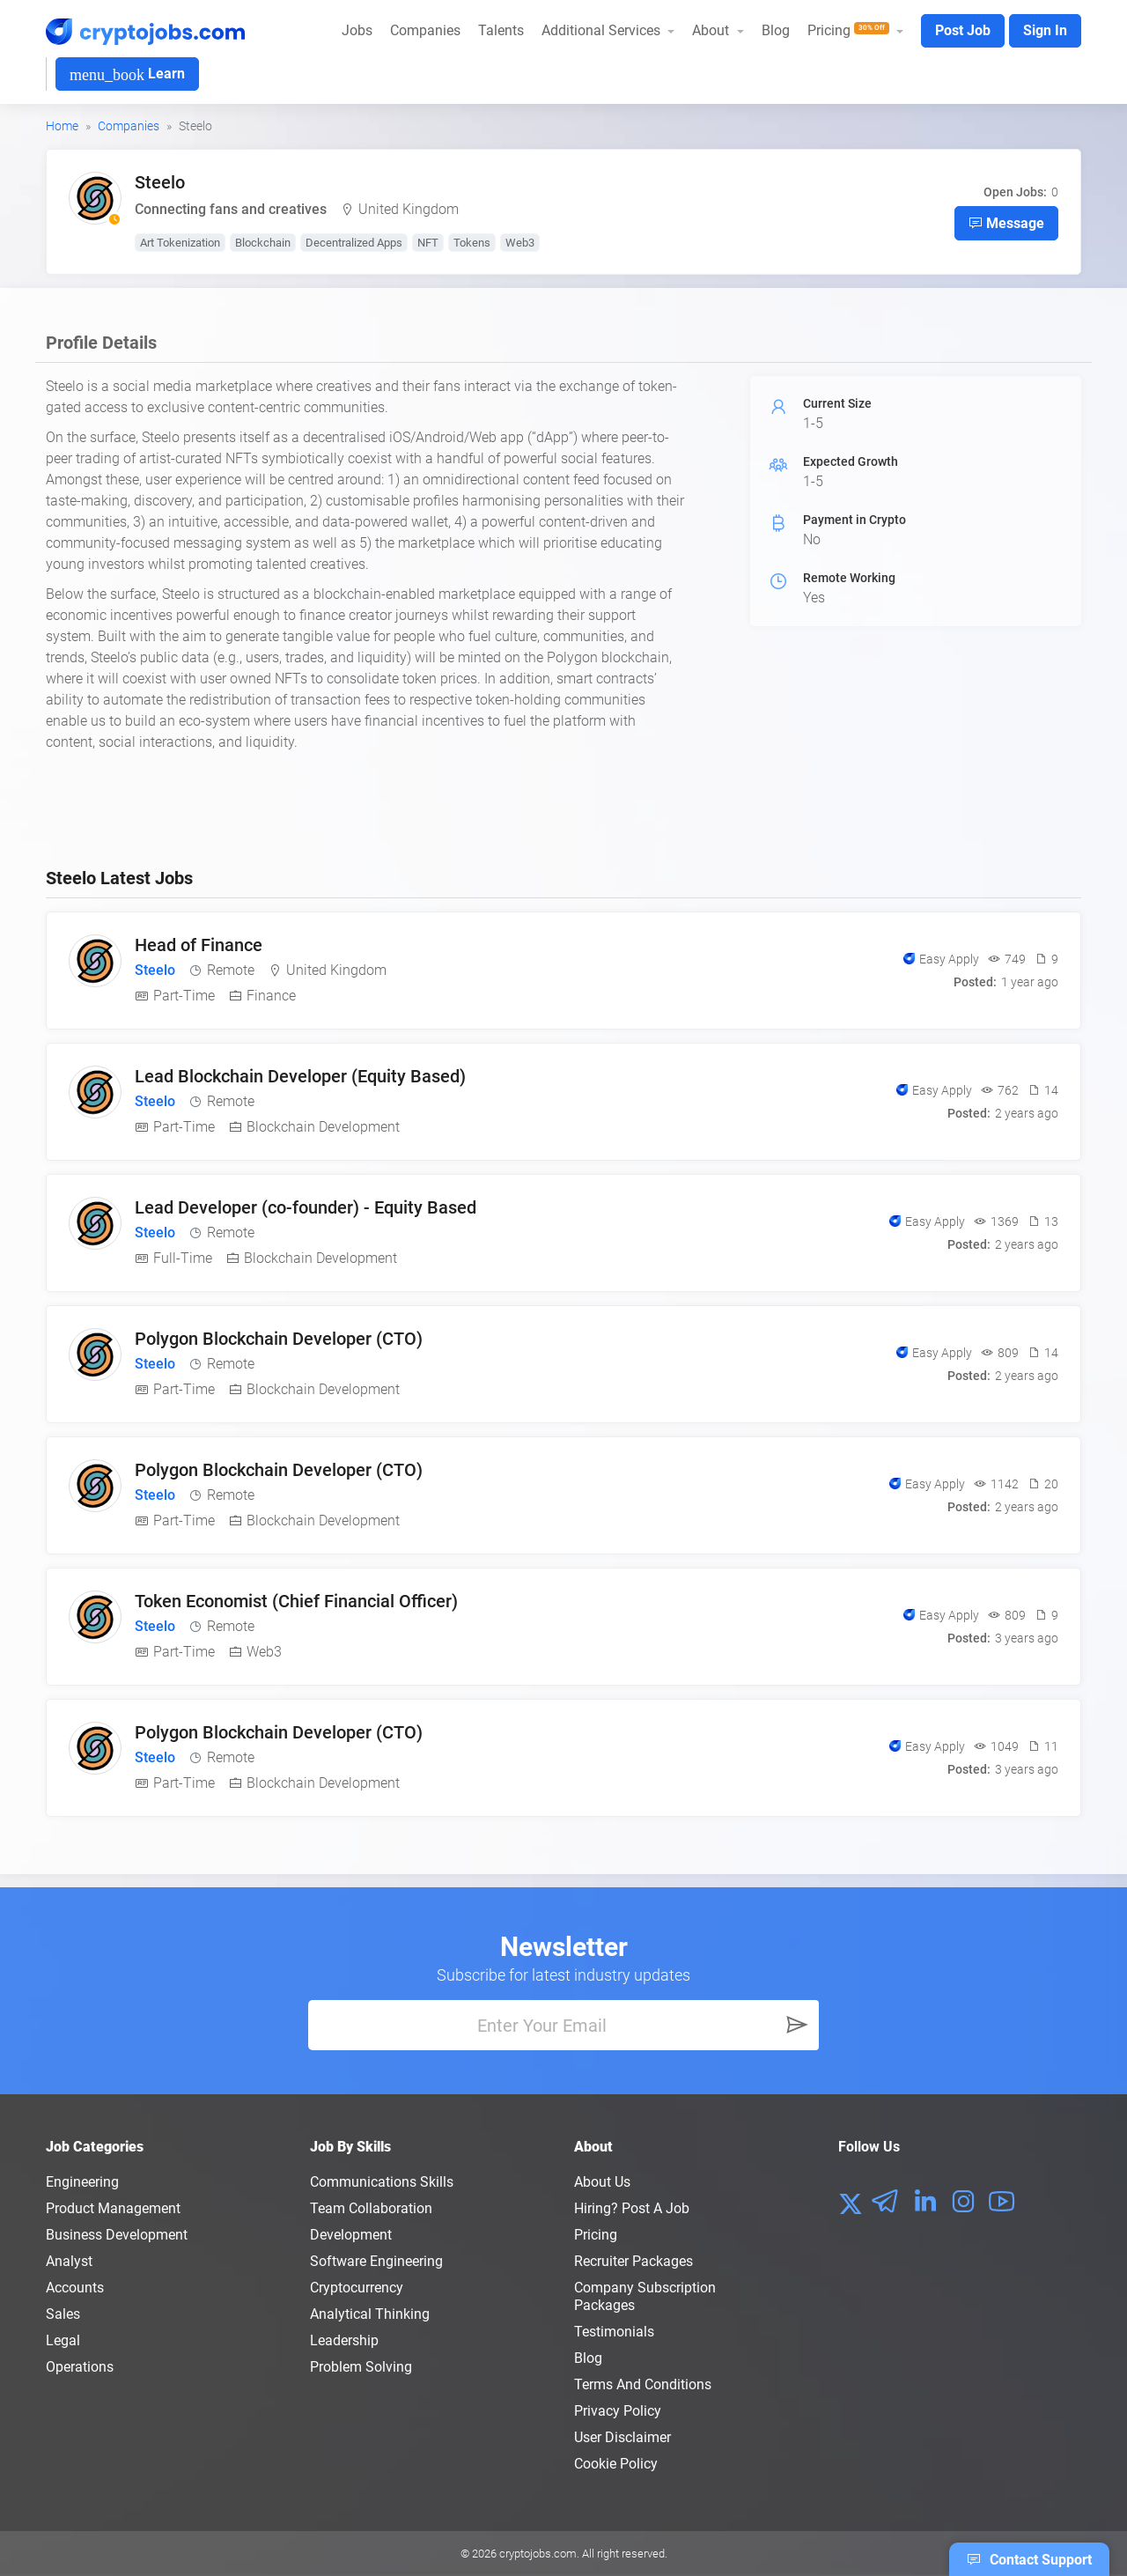 The height and width of the screenshot is (2576, 1127). Describe the element at coordinates (113, 2208) in the screenshot. I see `Product Management` at that location.